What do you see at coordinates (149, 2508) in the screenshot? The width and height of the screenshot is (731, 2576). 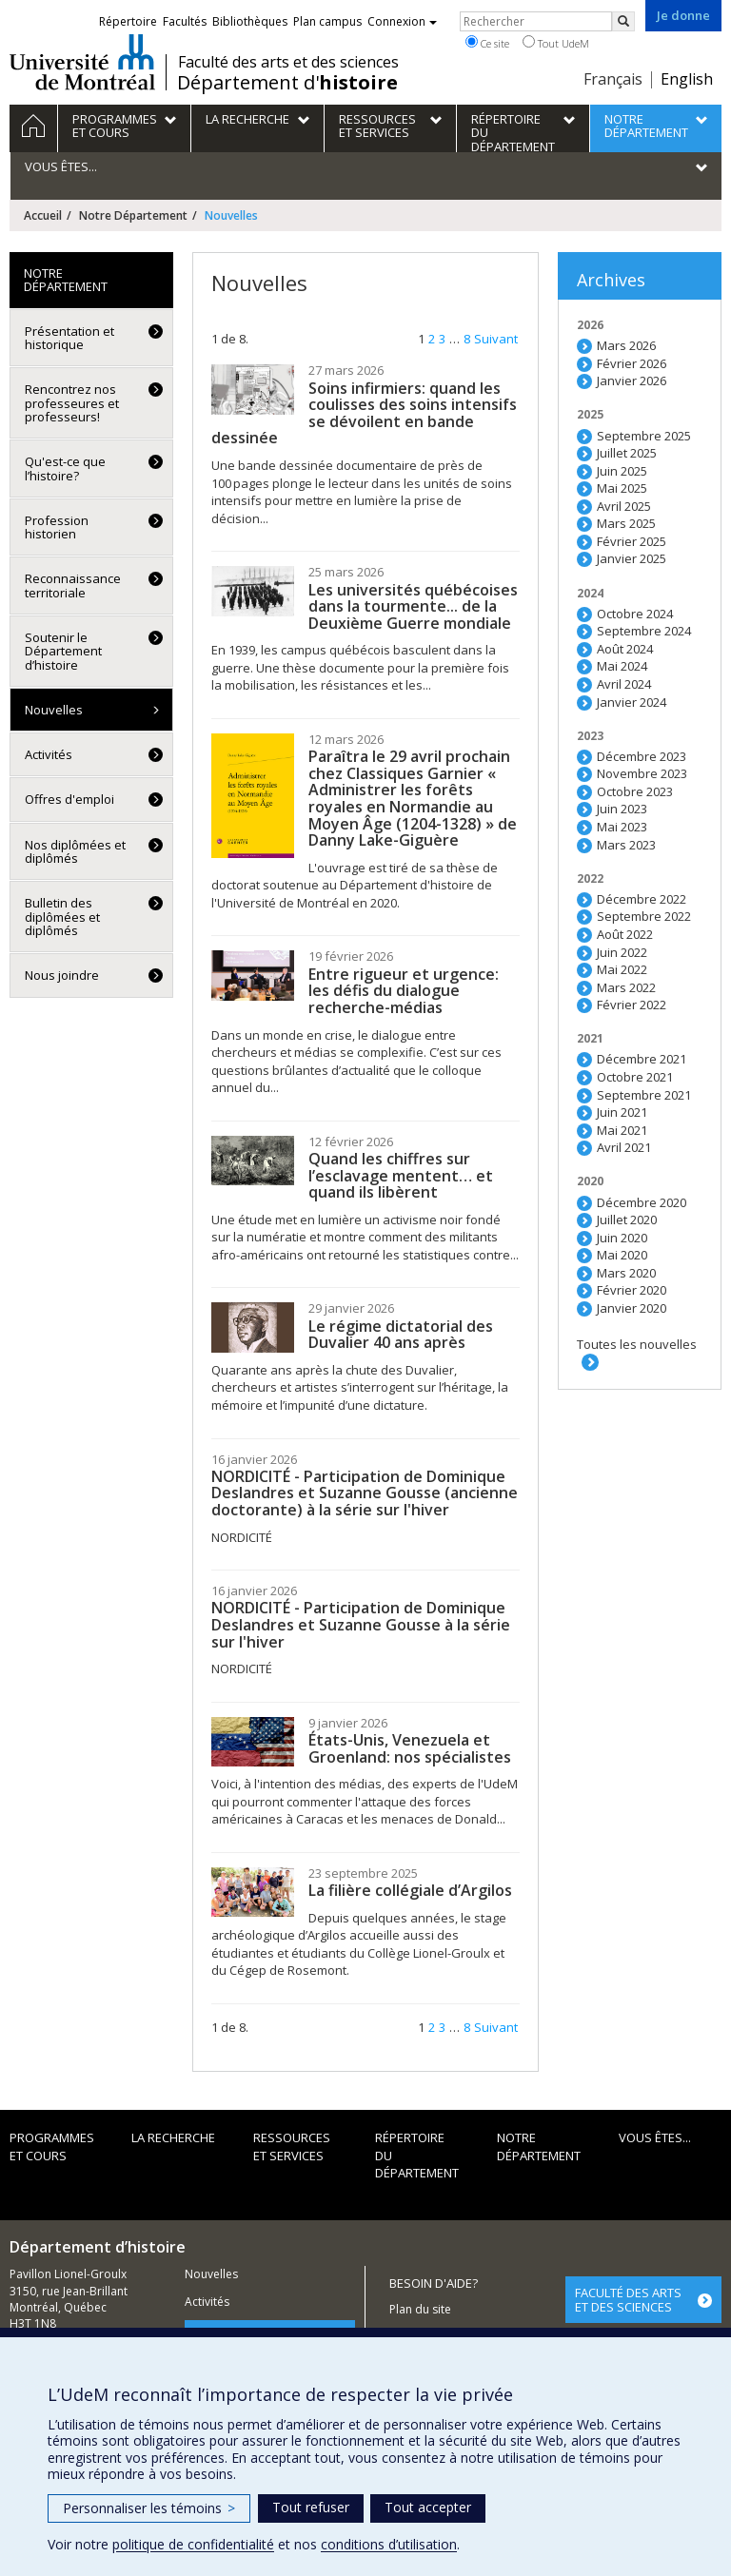 I see `Personnaliser les témoins` at bounding box center [149, 2508].